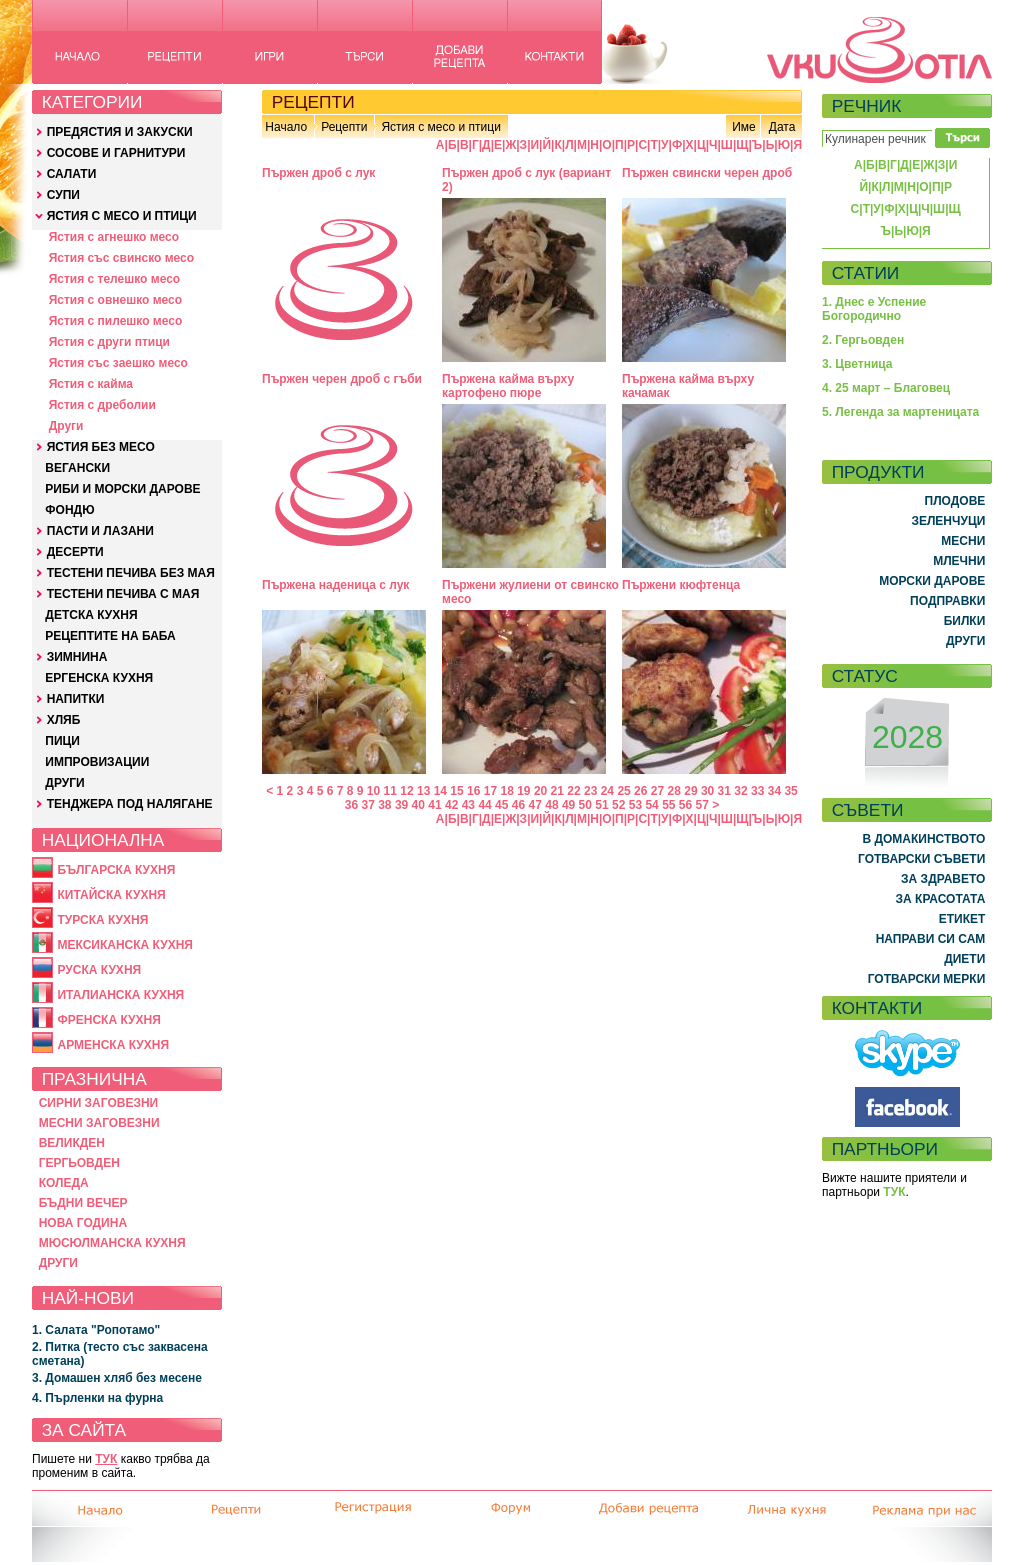 This screenshot has width=1024, height=1565. I want to click on Ястия с дреболии, so click(102, 405).